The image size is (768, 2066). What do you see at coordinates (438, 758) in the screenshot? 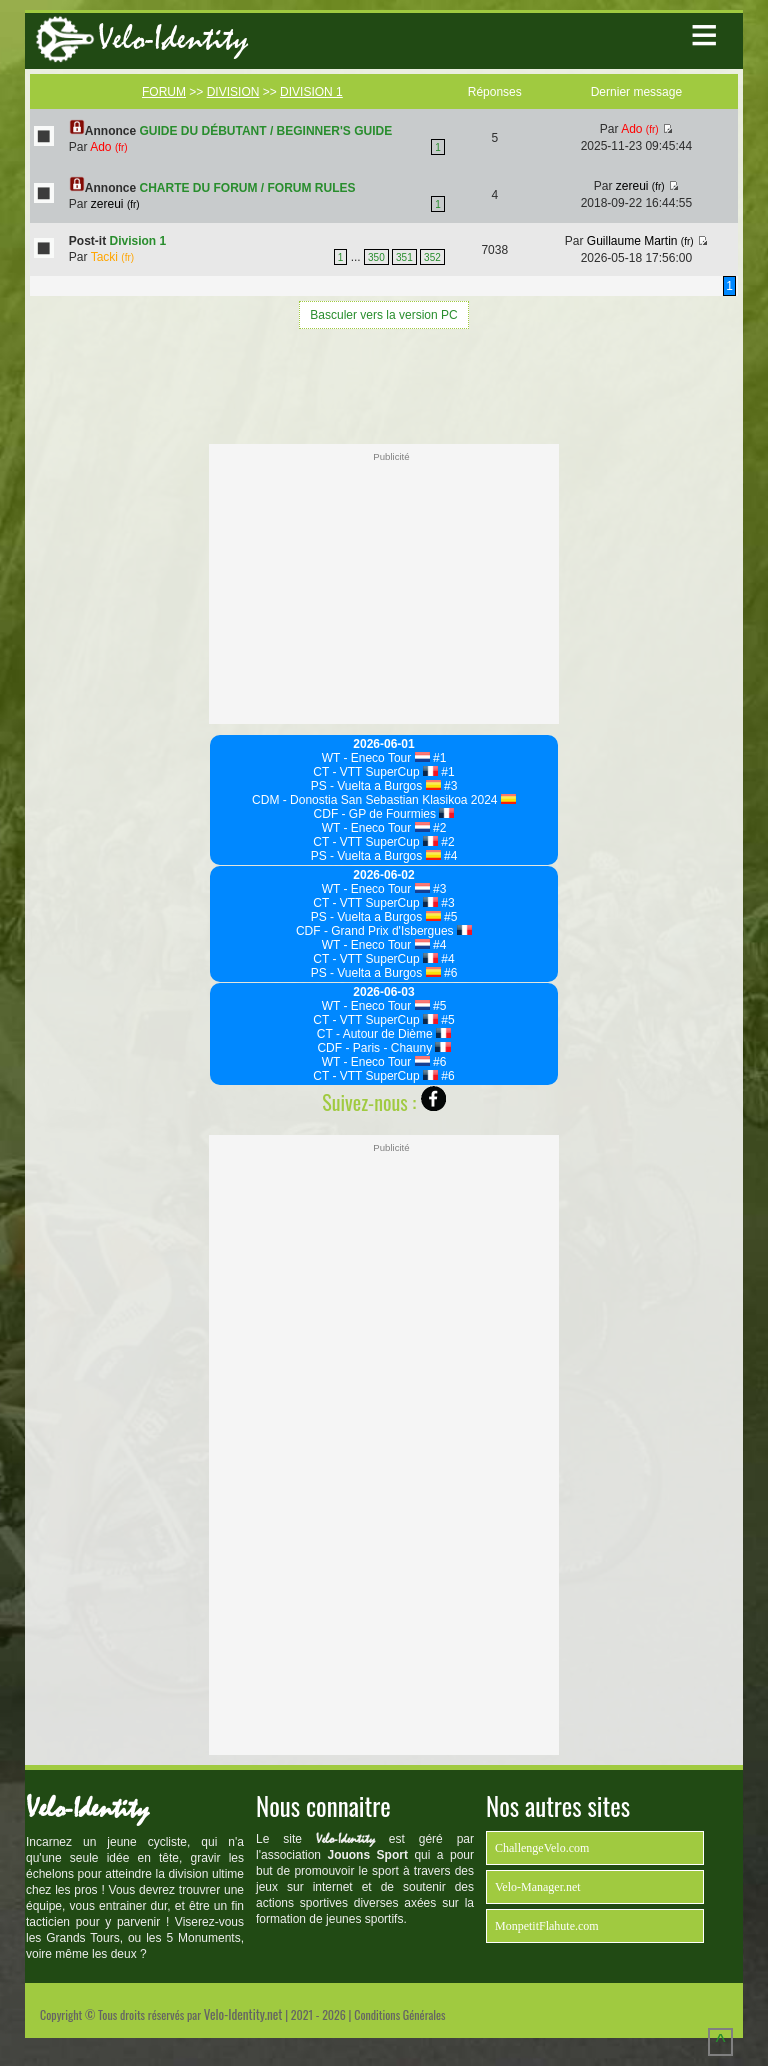
I see `#1` at bounding box center [438, 758].